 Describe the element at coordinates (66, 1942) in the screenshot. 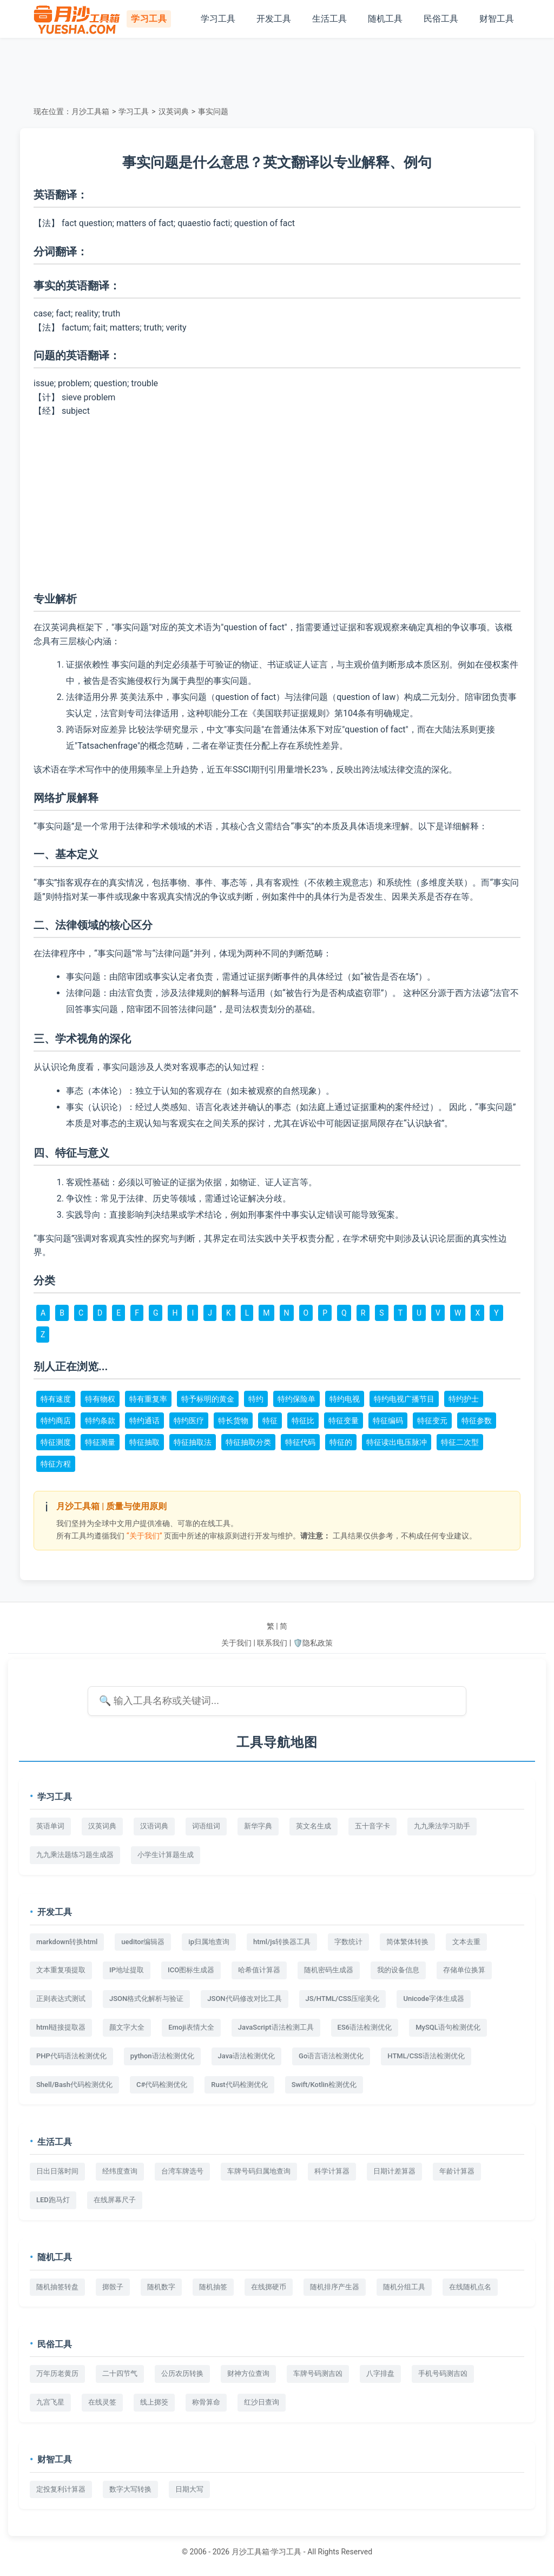

I see `markdown转换html` at that location.